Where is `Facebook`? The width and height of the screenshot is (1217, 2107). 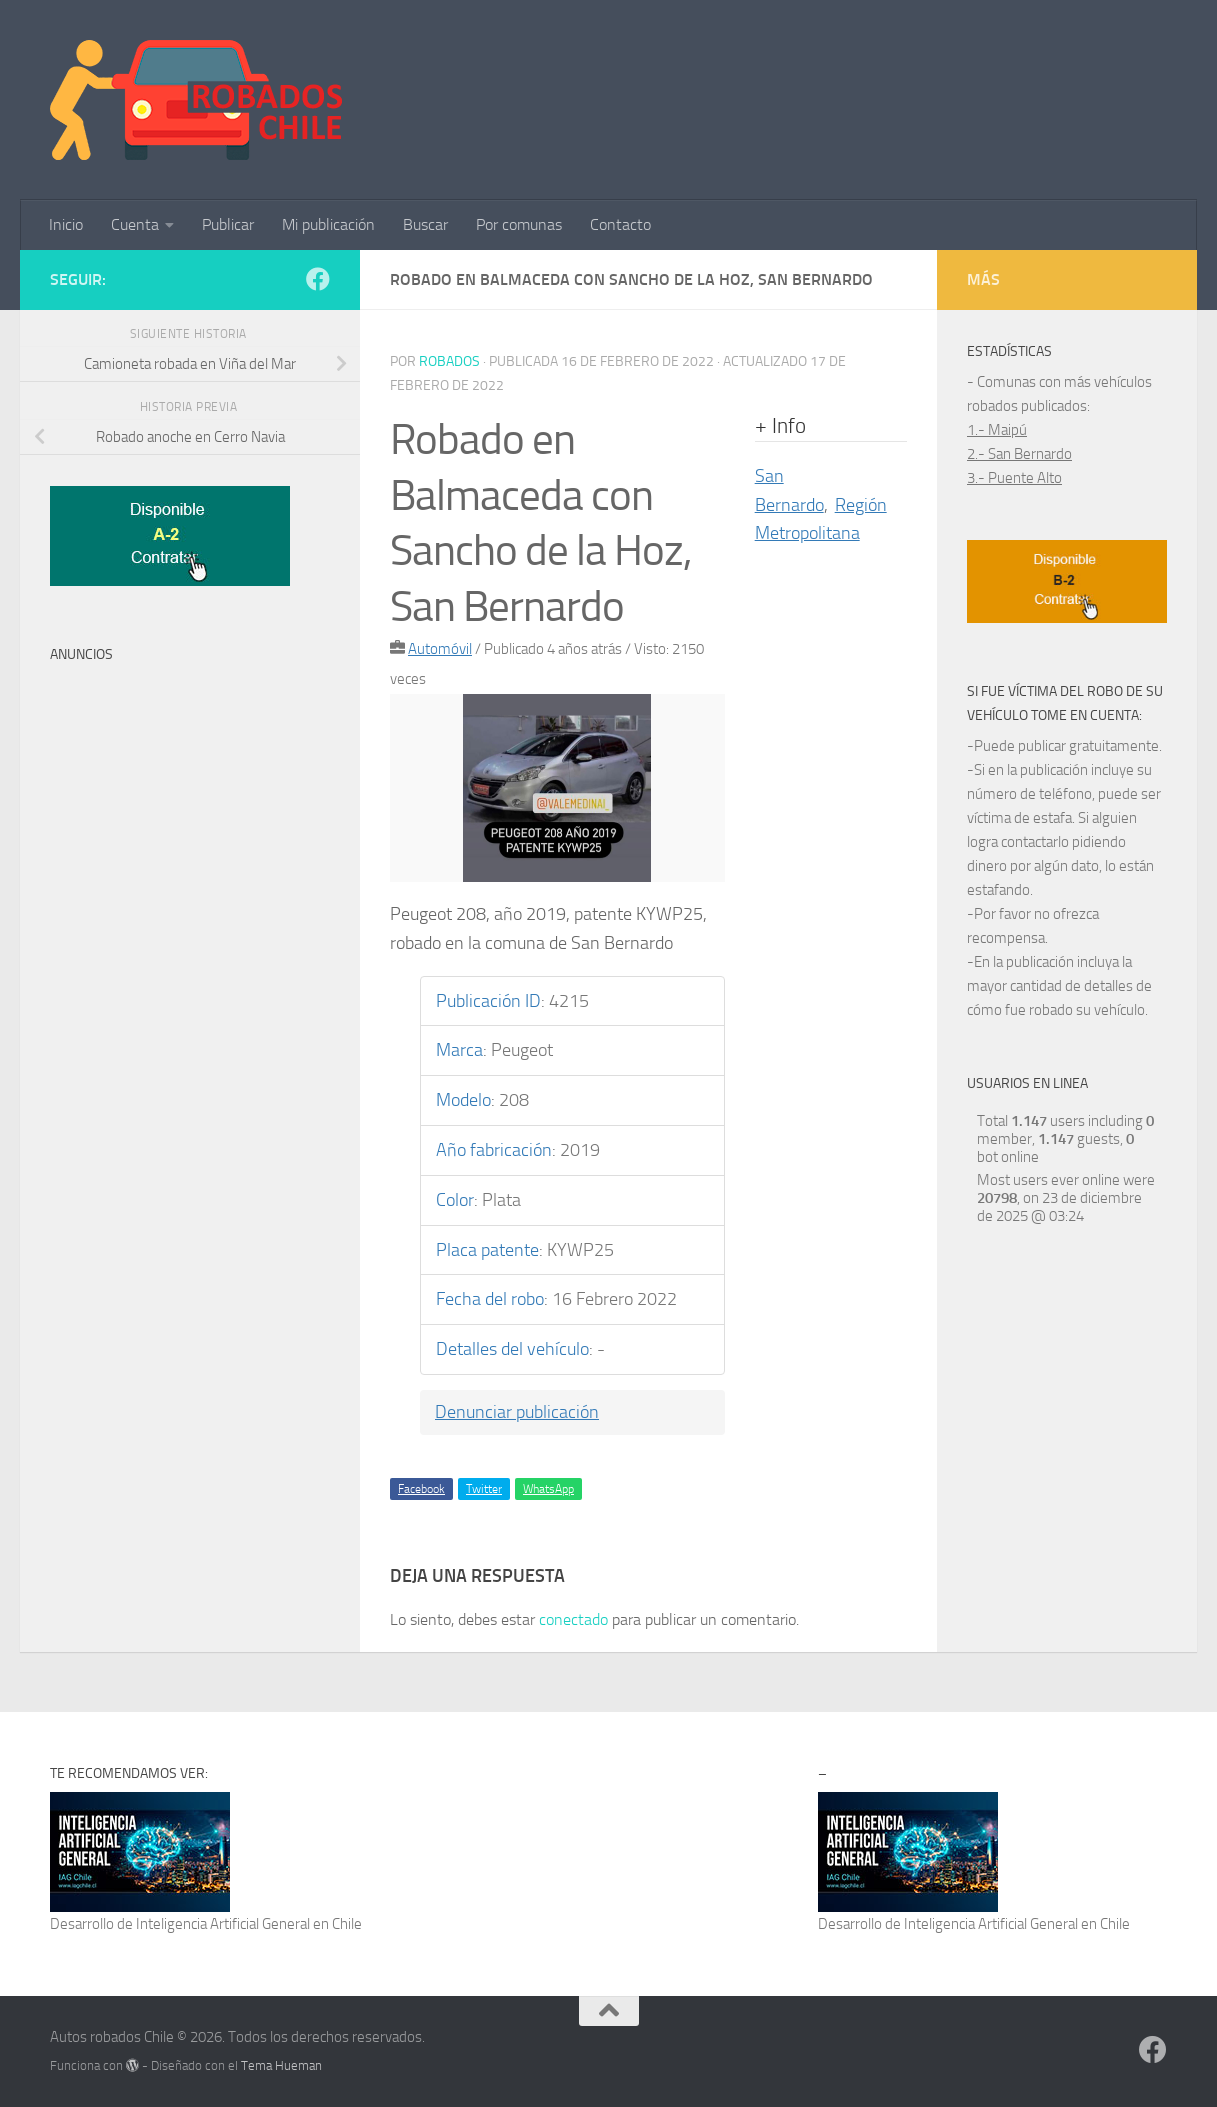
Facebook is located at coordinates (421, 1489).